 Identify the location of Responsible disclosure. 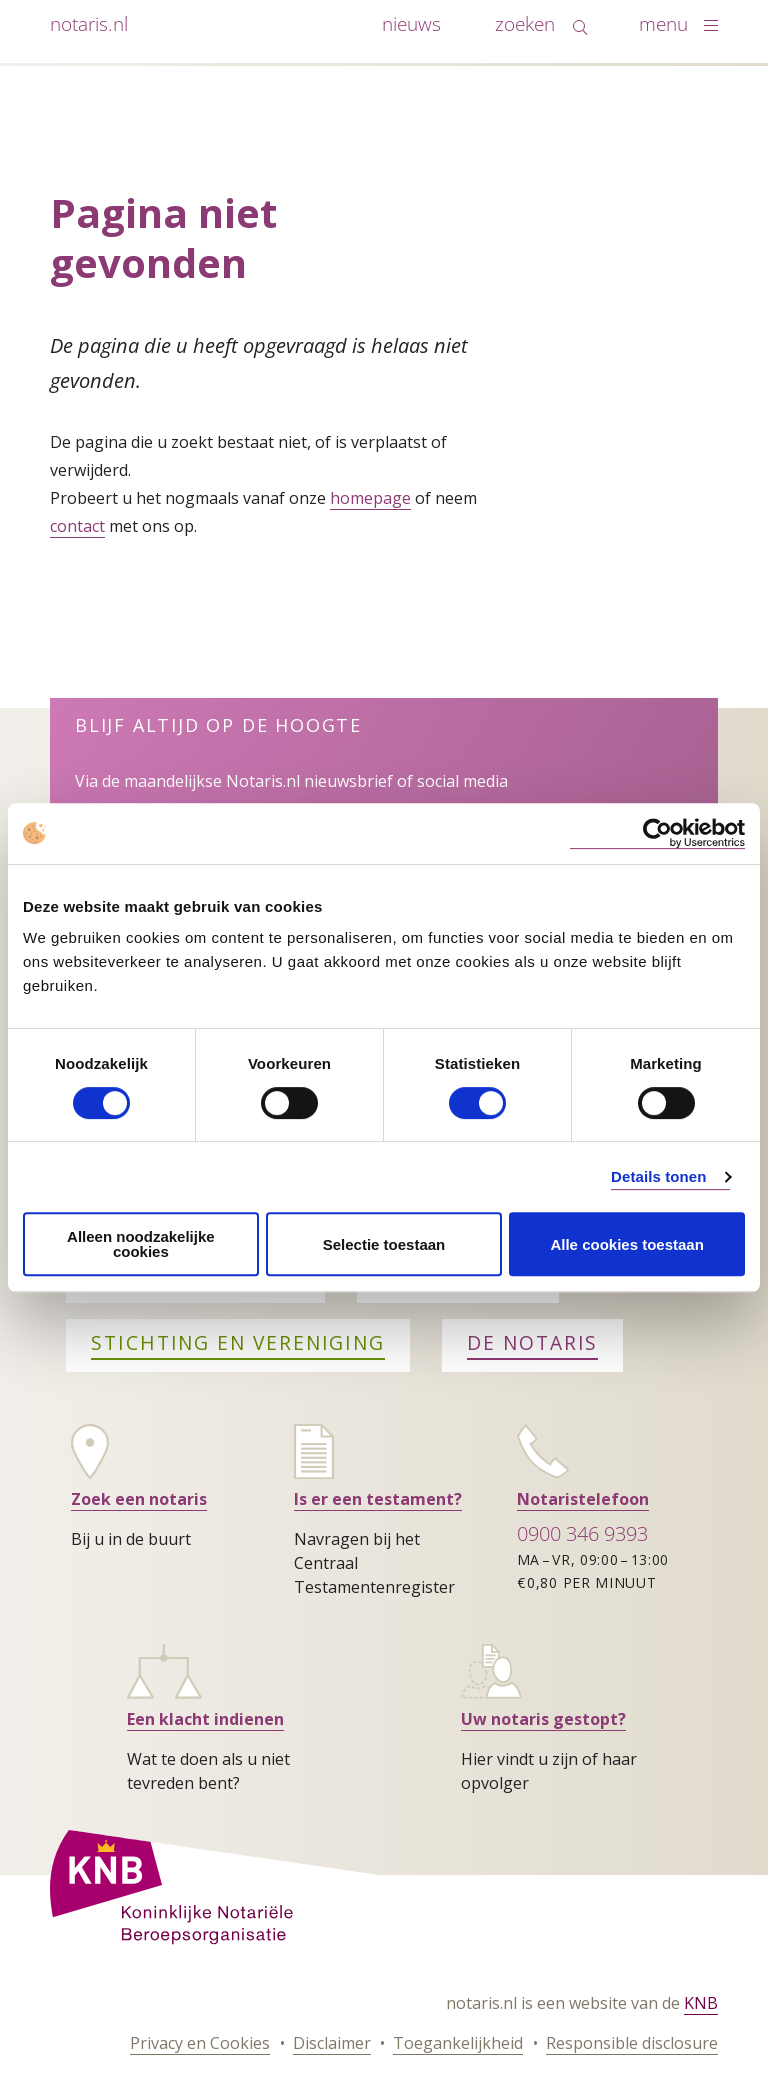
(632, 2043).